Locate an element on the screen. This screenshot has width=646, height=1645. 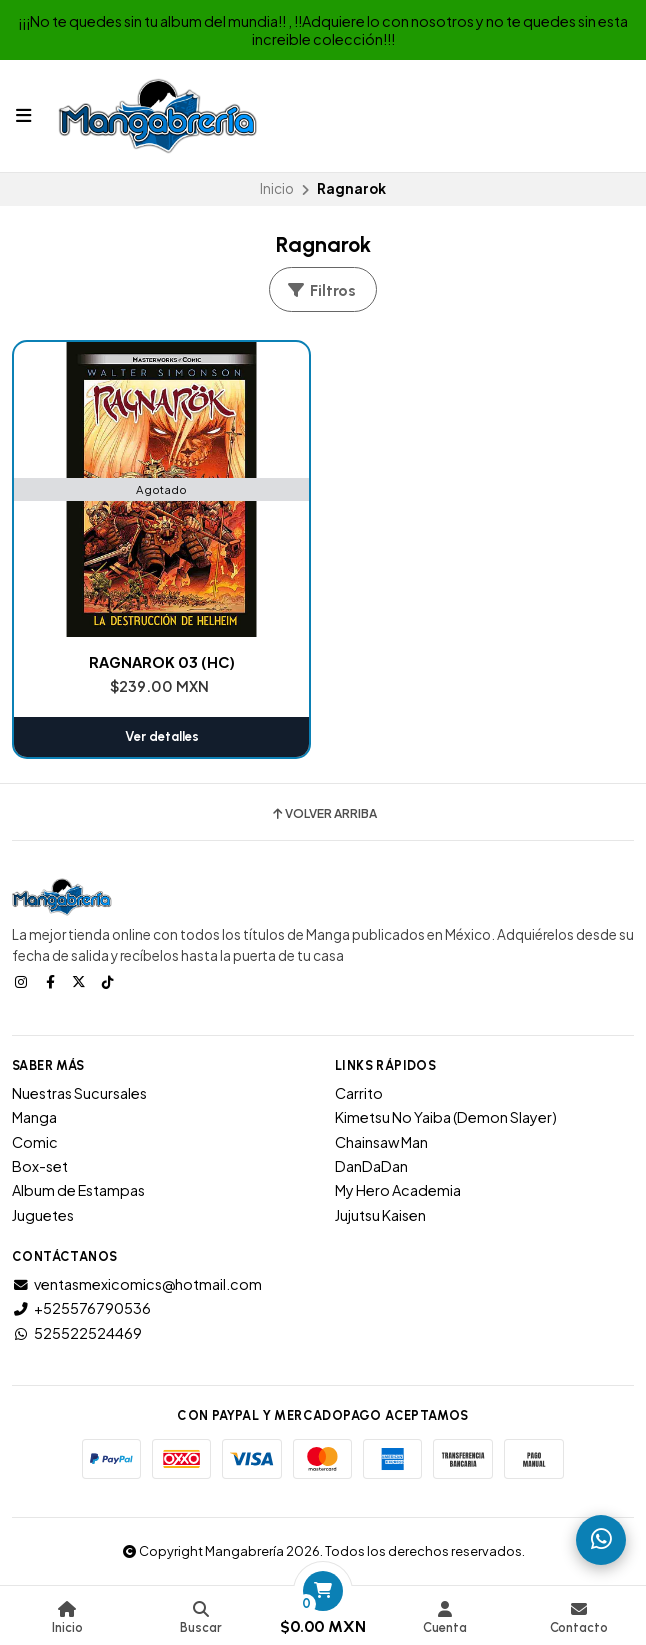
Ver detalles is located at coordinates (162, 736).